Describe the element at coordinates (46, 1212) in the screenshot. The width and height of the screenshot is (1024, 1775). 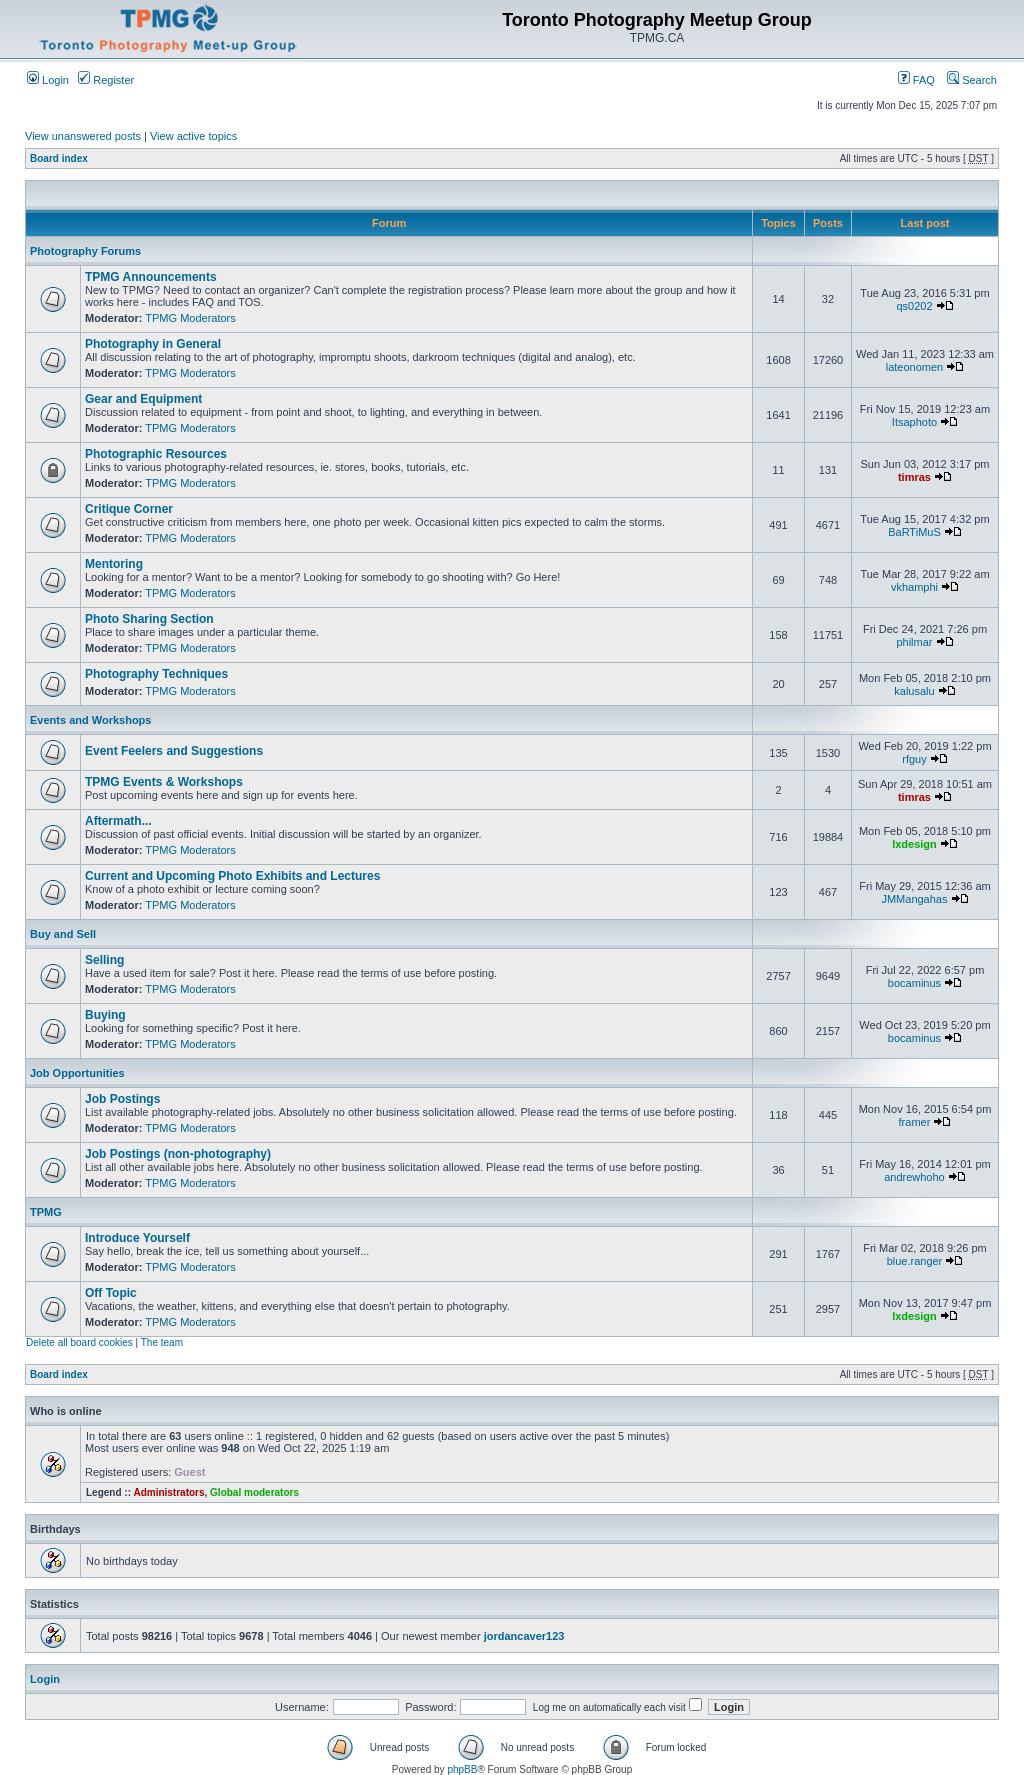
I see `TPMG` at that location.